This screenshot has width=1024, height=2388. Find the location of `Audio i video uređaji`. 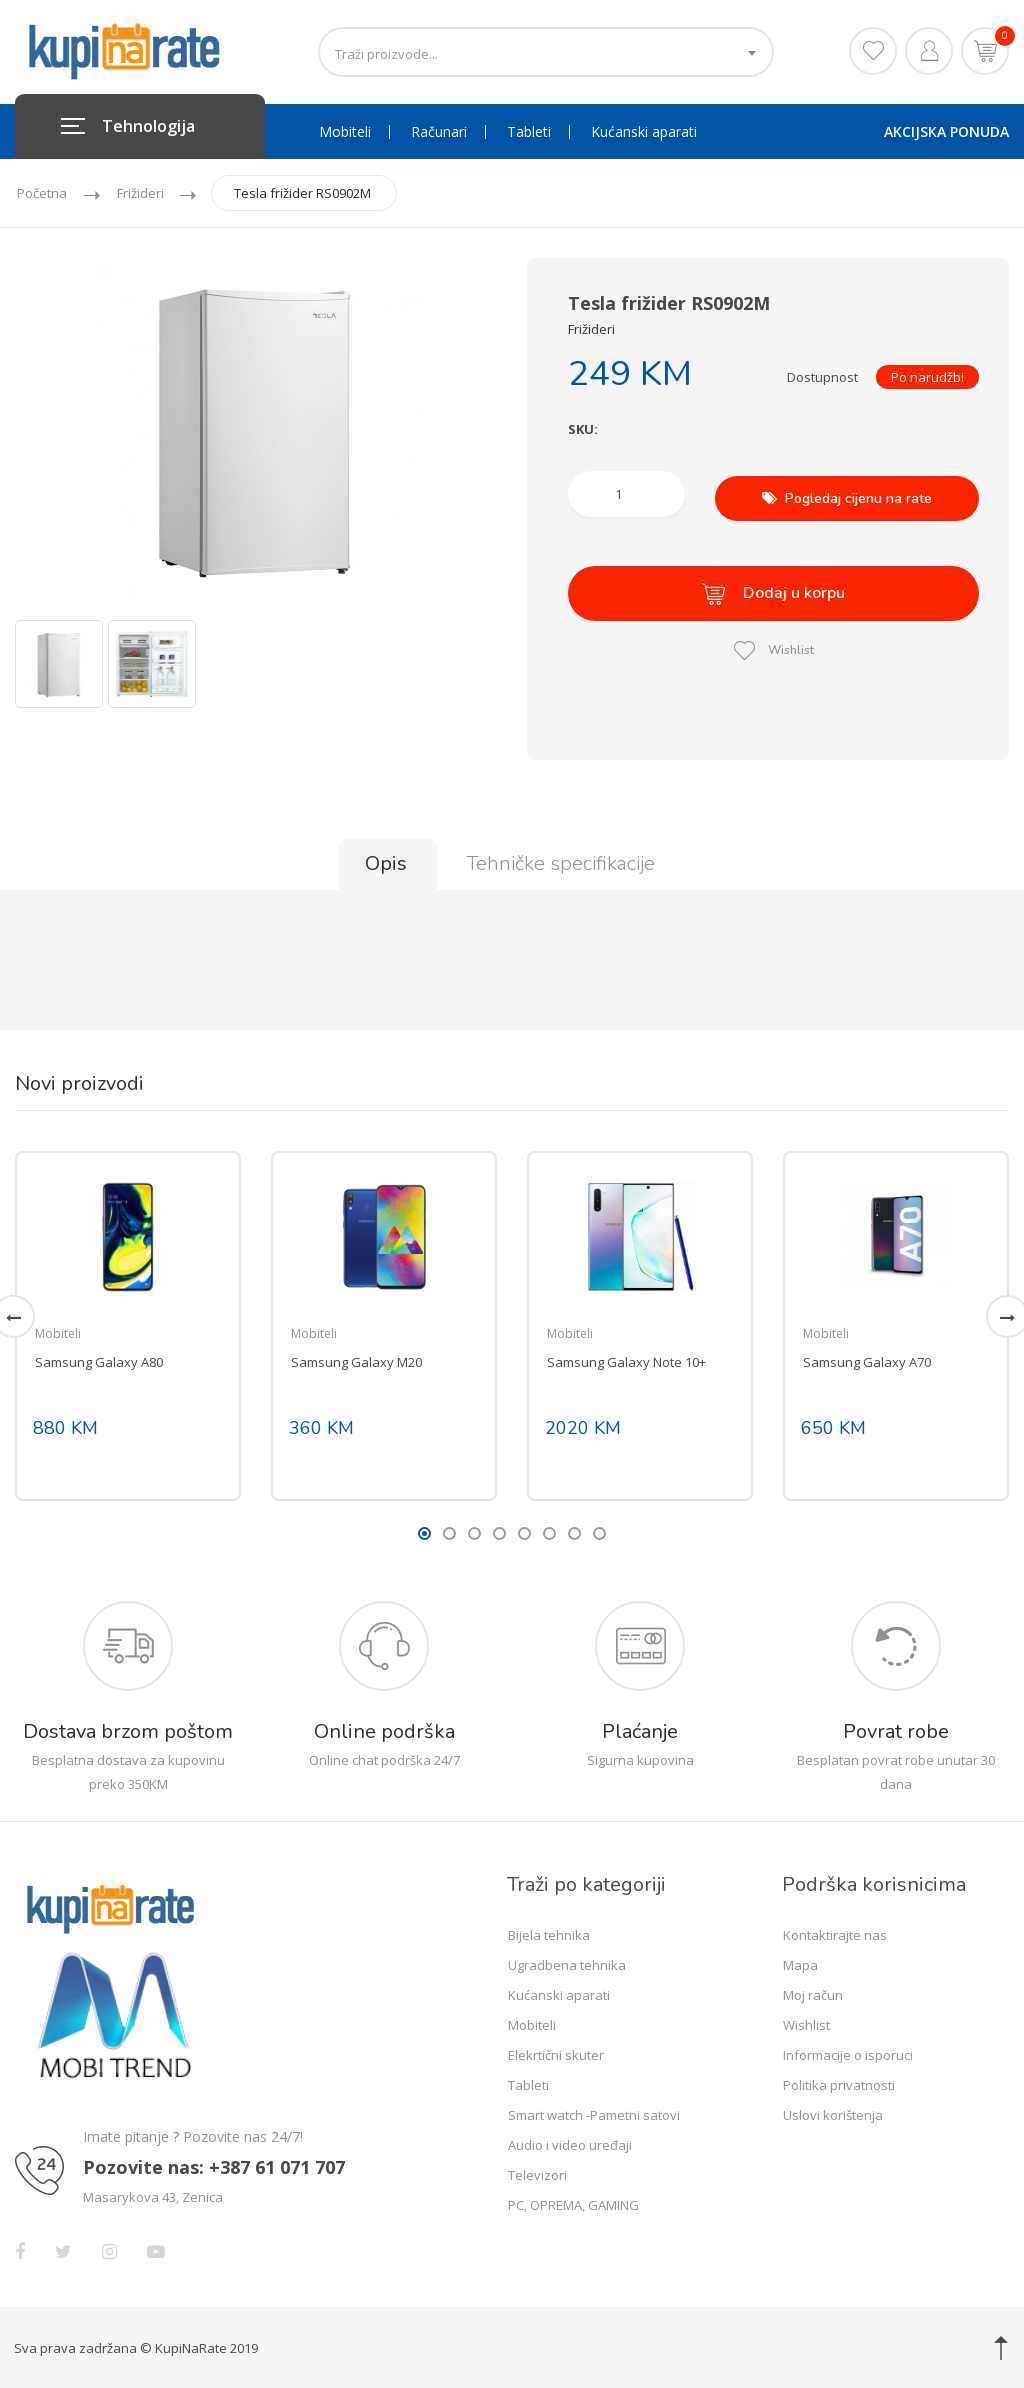

Audio i video uređaji is located at coordinates (570, 2143).